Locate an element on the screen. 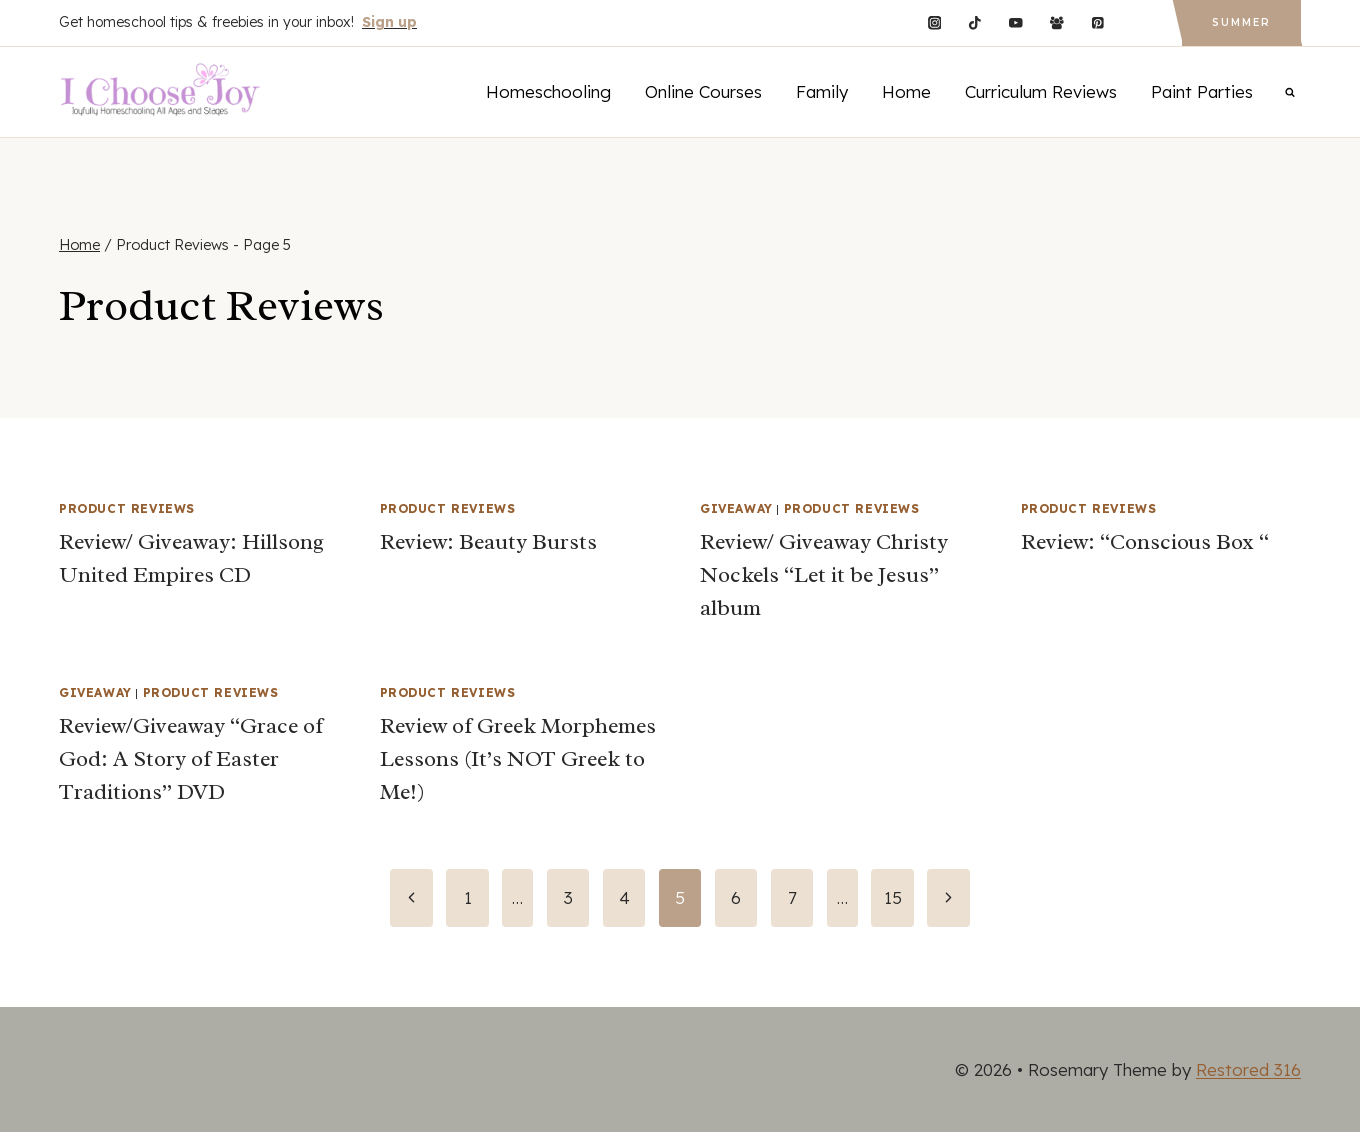 This screenshot has height=1132, width=1360. Giveaway is located at coordinates (736, 508).